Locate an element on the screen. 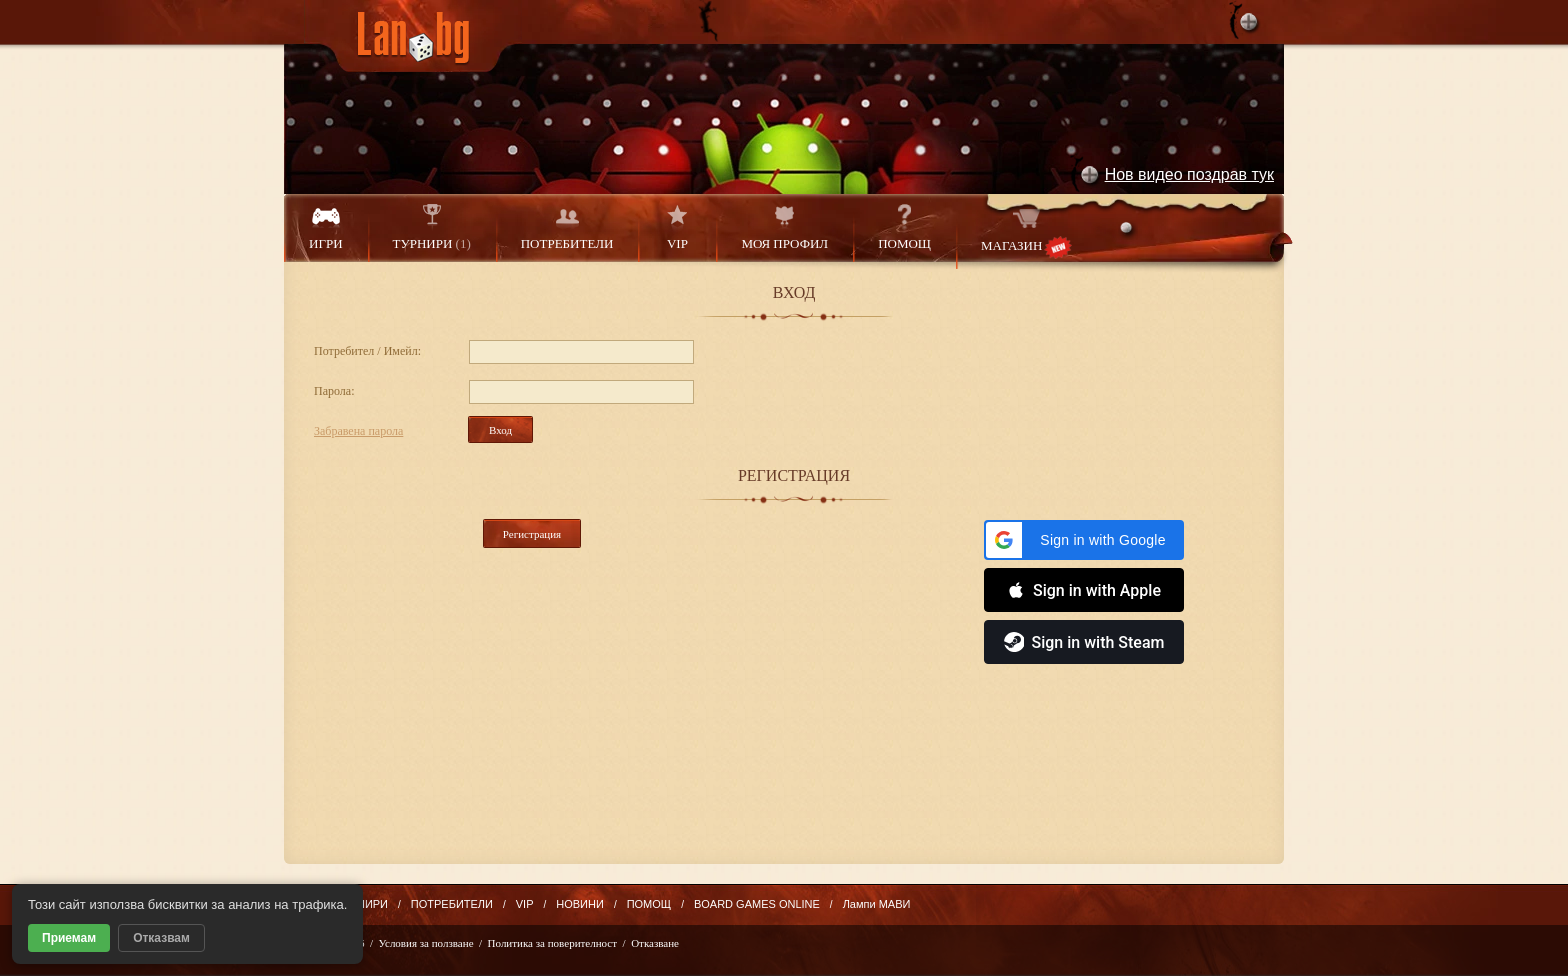  ПОМОЩ is located at coordinates (904, 227).